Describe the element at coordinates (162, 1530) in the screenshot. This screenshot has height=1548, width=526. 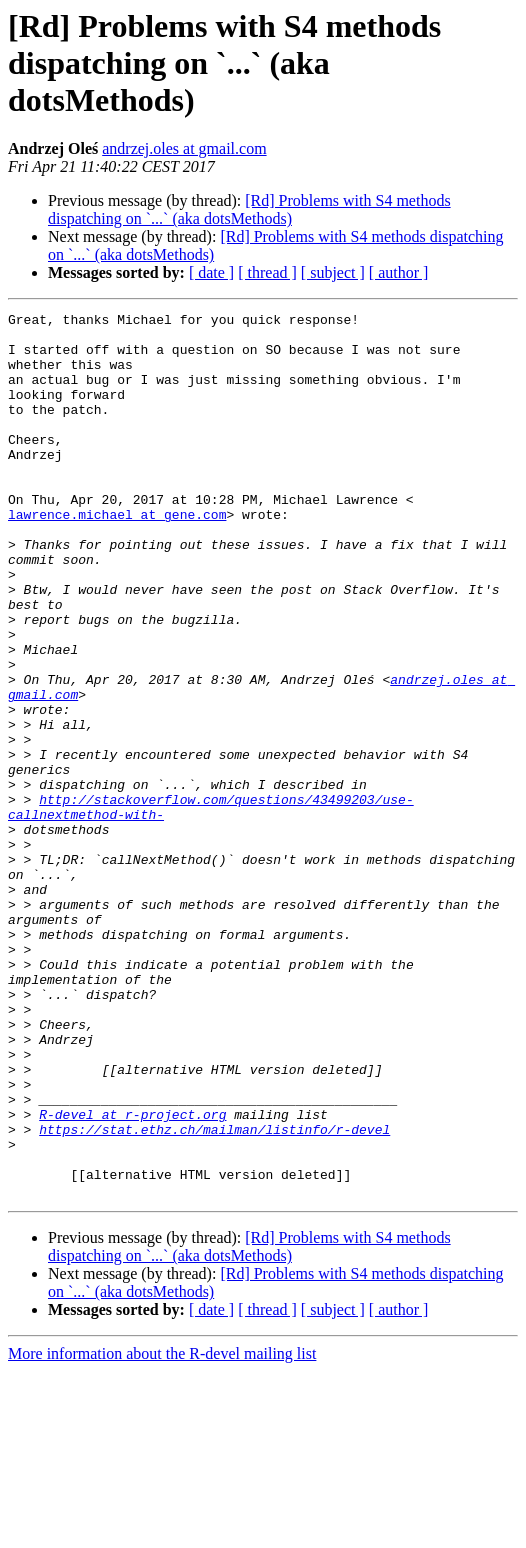
I see `More information about the R-devel mailing list` at that location.